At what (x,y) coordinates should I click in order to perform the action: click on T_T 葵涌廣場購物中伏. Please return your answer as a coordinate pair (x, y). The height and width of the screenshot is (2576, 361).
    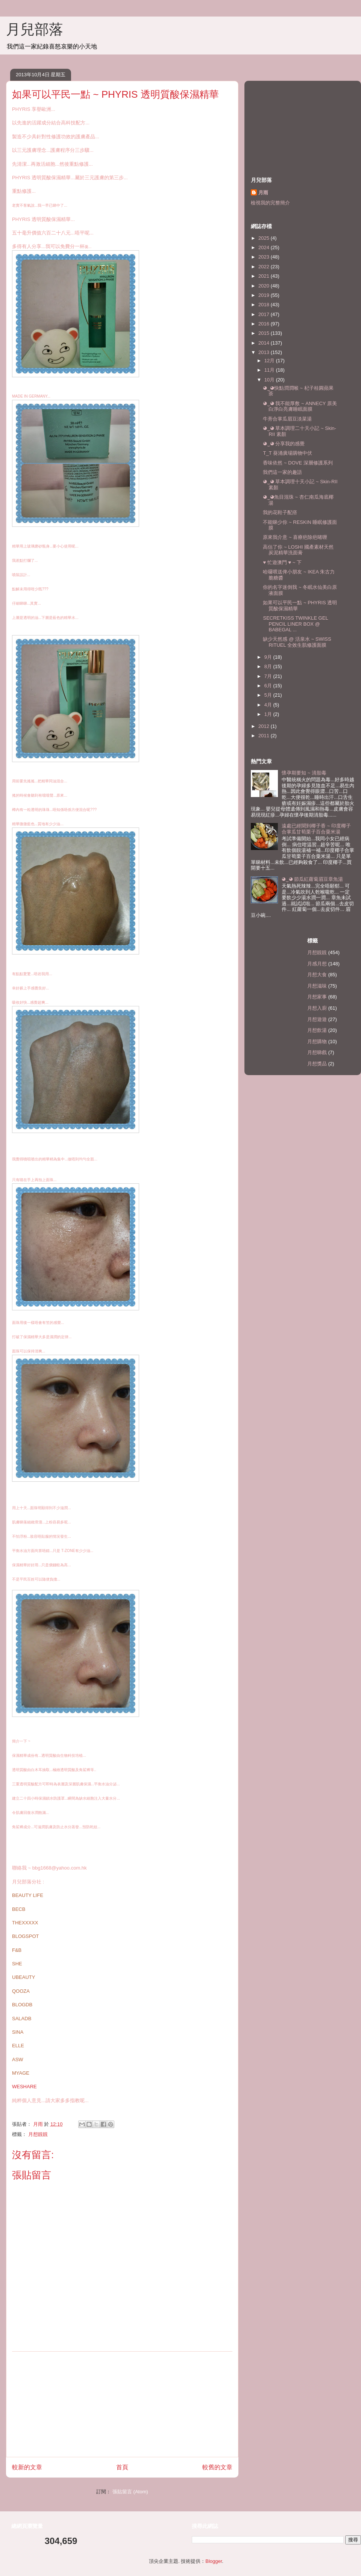
    Looking at the image, I should click on (287, 453).